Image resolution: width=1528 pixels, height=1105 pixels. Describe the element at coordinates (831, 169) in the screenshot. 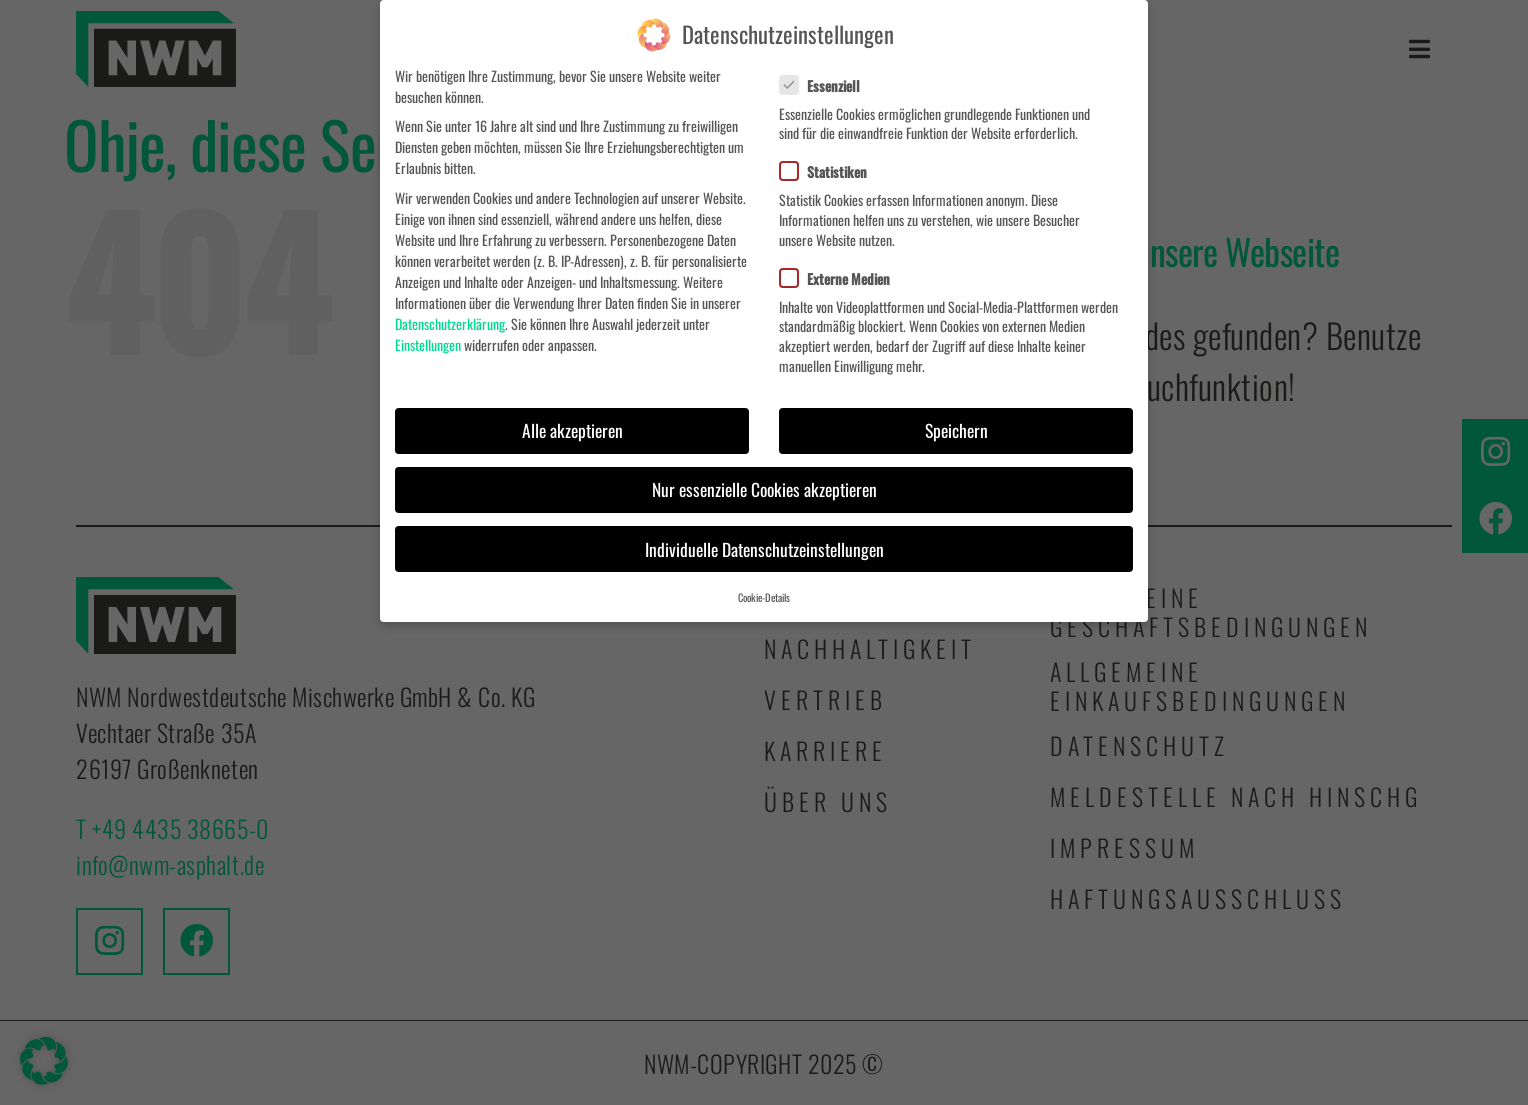

I see `Statistiken` at that location.